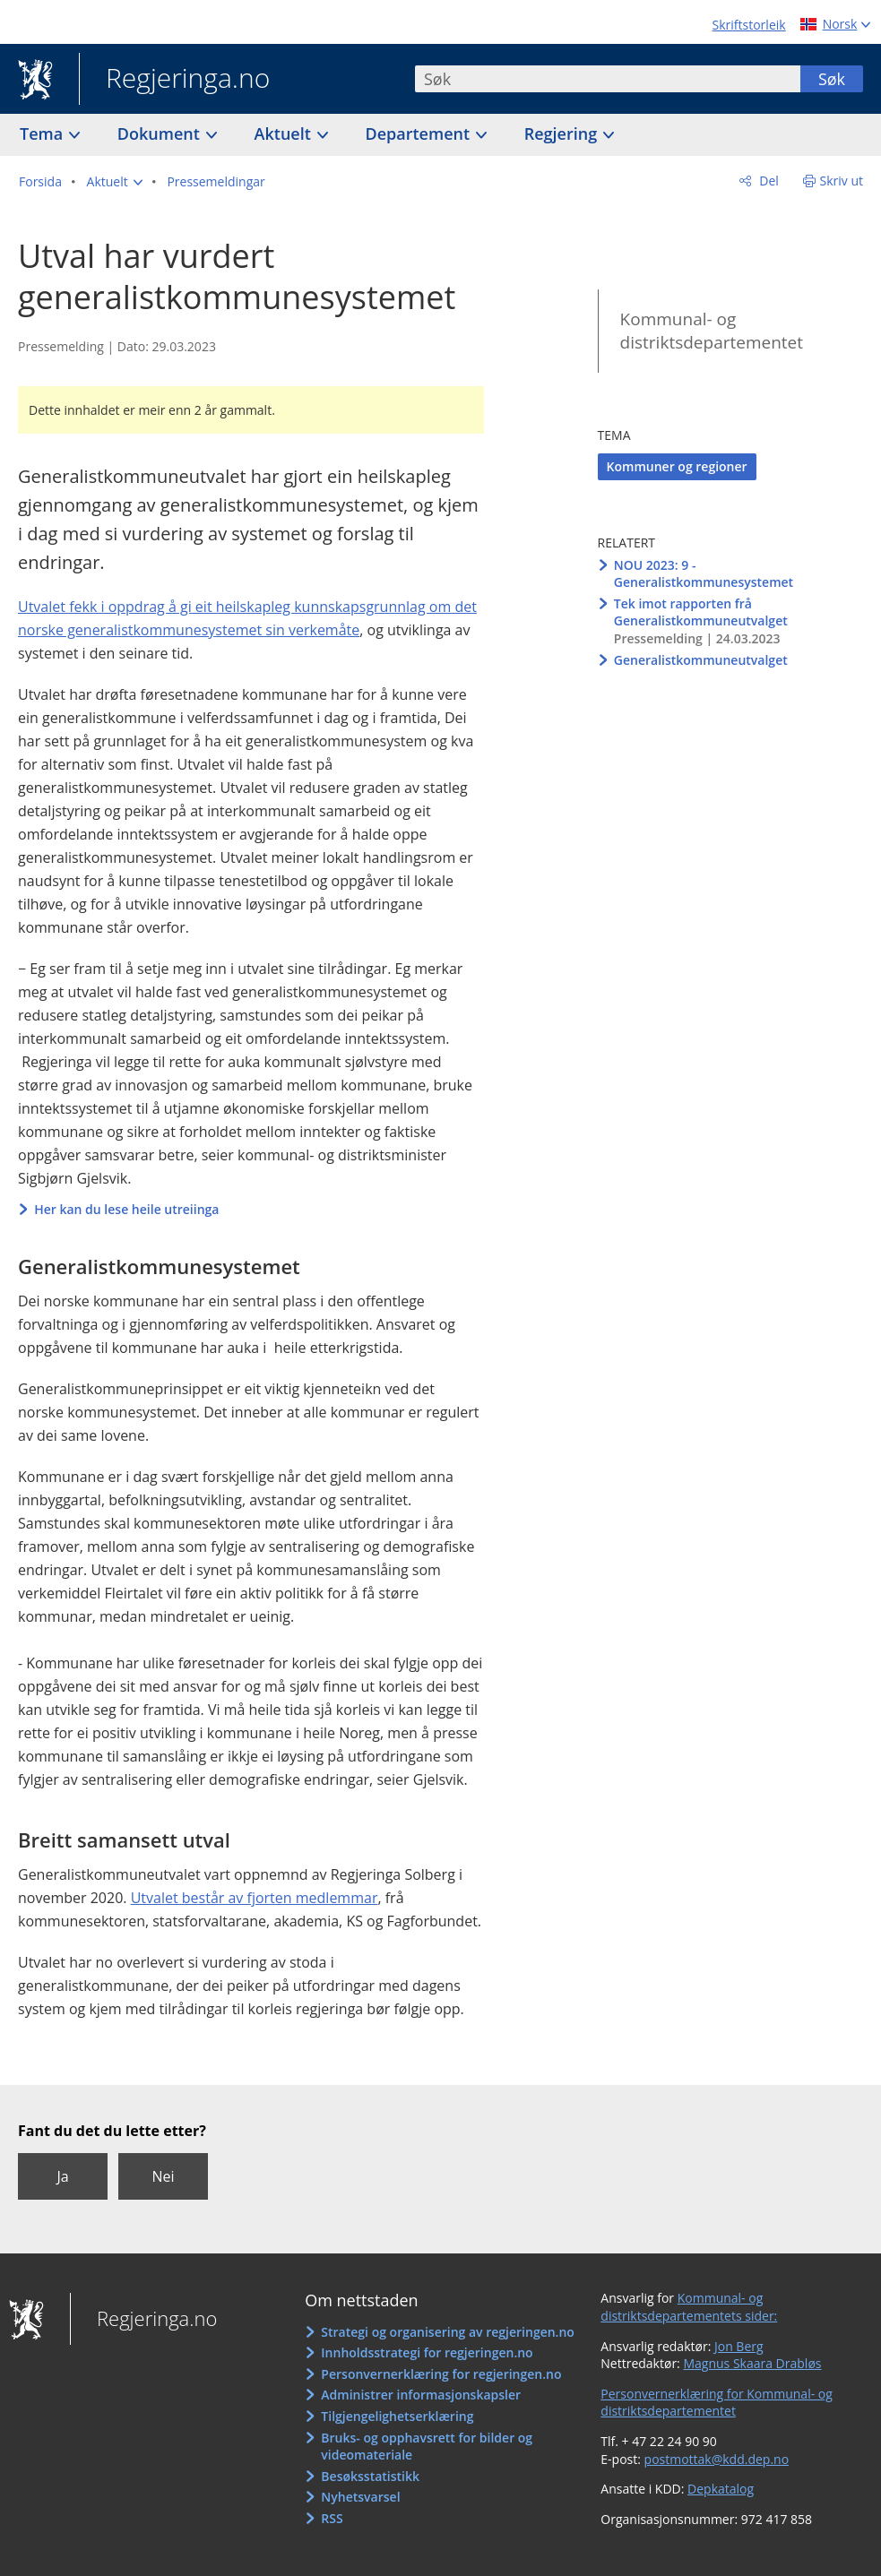  Describe the element at coordinates (701, 659) in the screenshot. I see `Generalistkommuneutvalget` at that location.